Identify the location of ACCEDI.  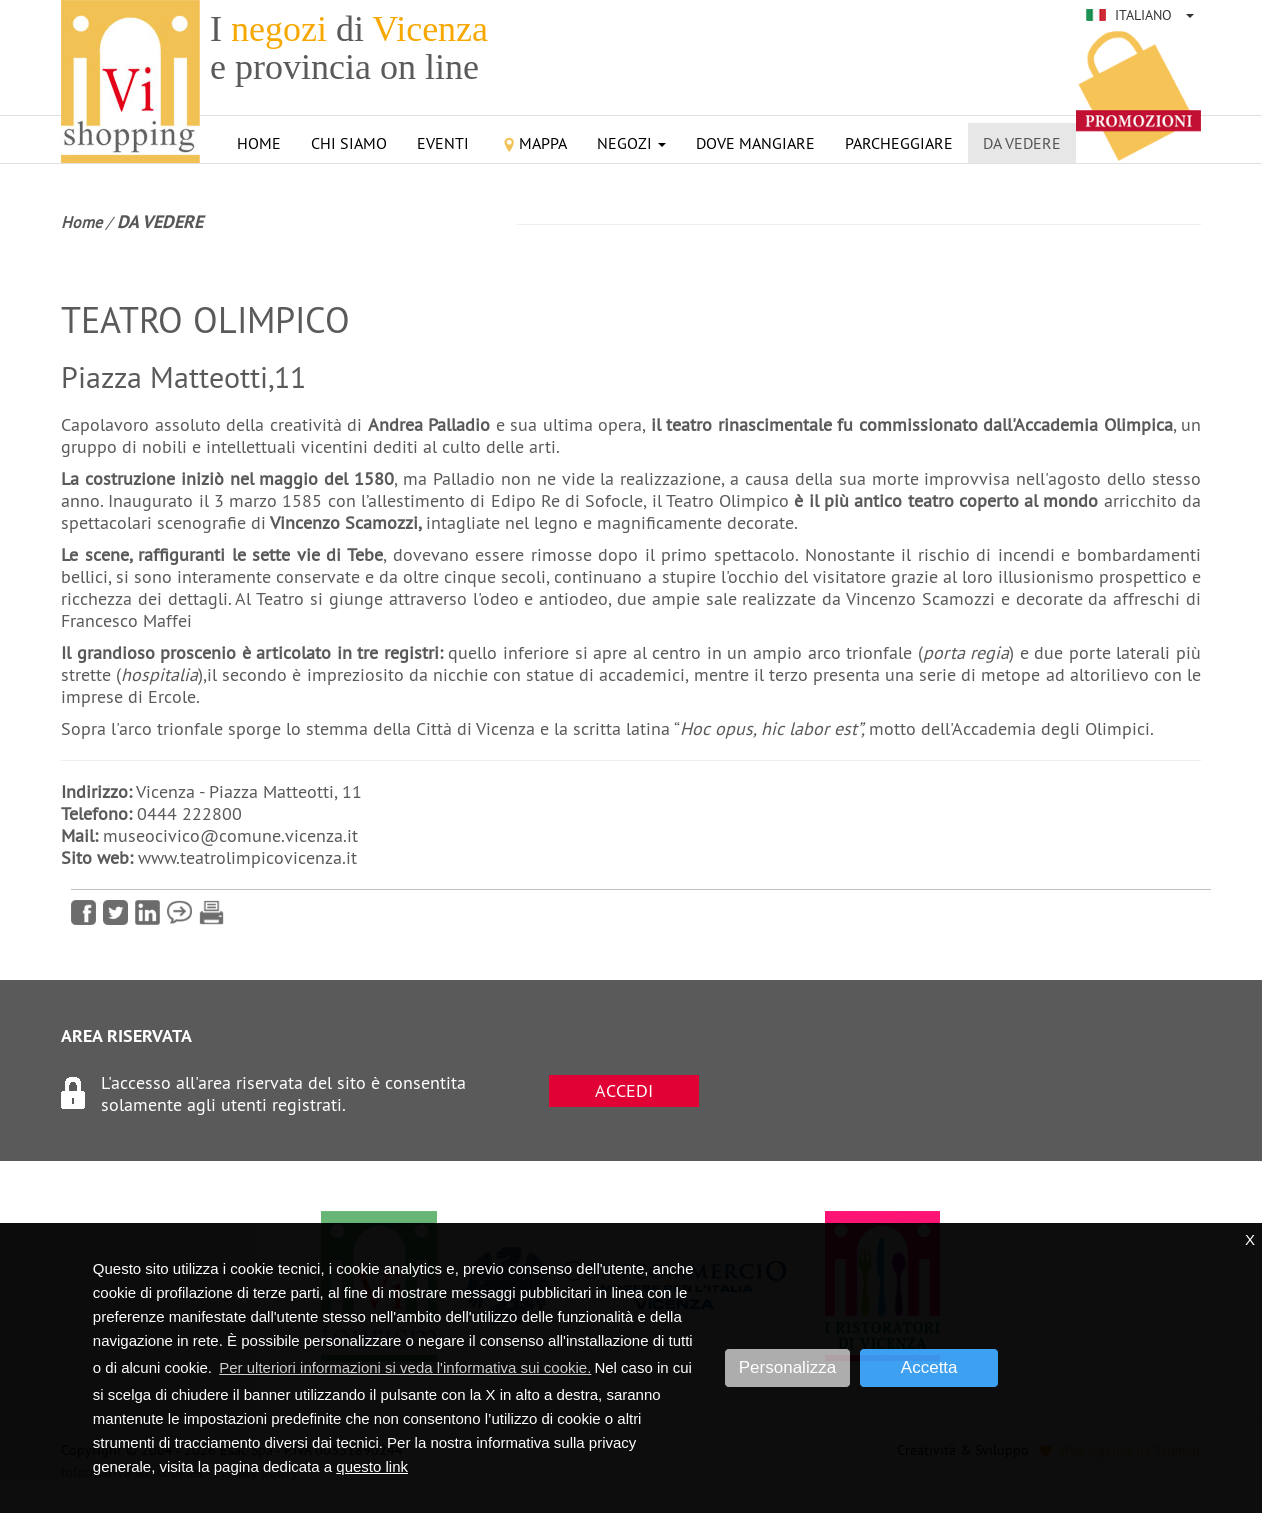
(624, 1090).